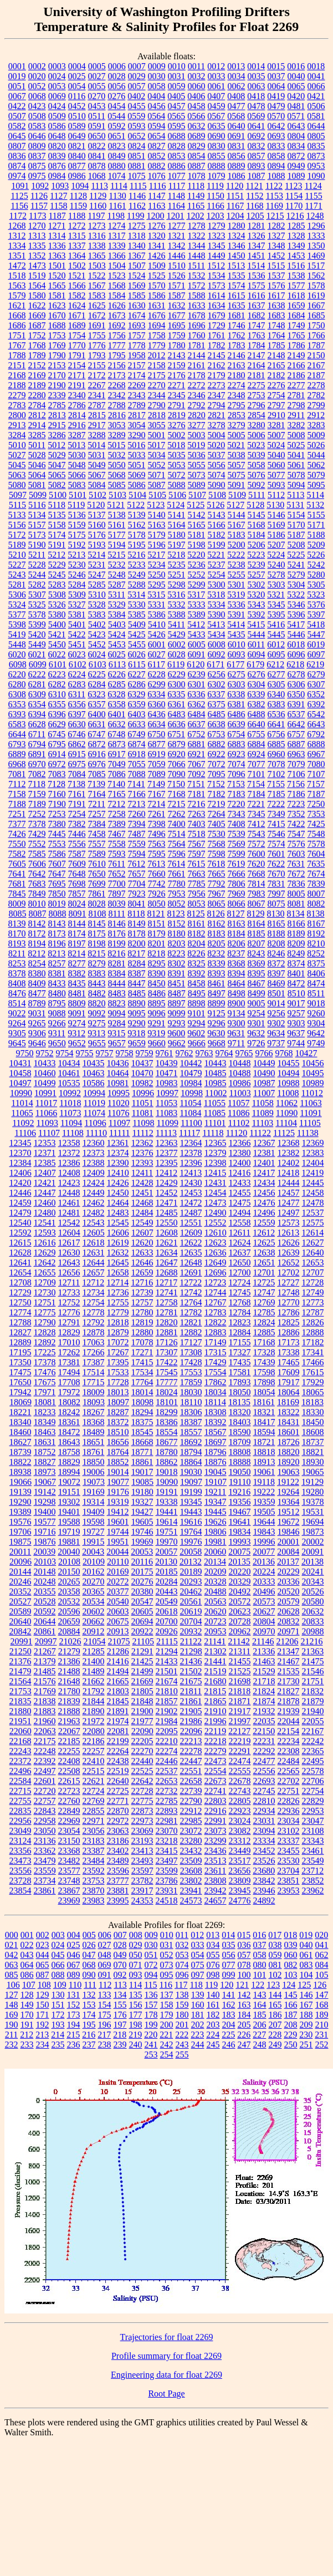  Describe the element at coordinates (215, 1661) in the screenshot. I see `21441` at that location.